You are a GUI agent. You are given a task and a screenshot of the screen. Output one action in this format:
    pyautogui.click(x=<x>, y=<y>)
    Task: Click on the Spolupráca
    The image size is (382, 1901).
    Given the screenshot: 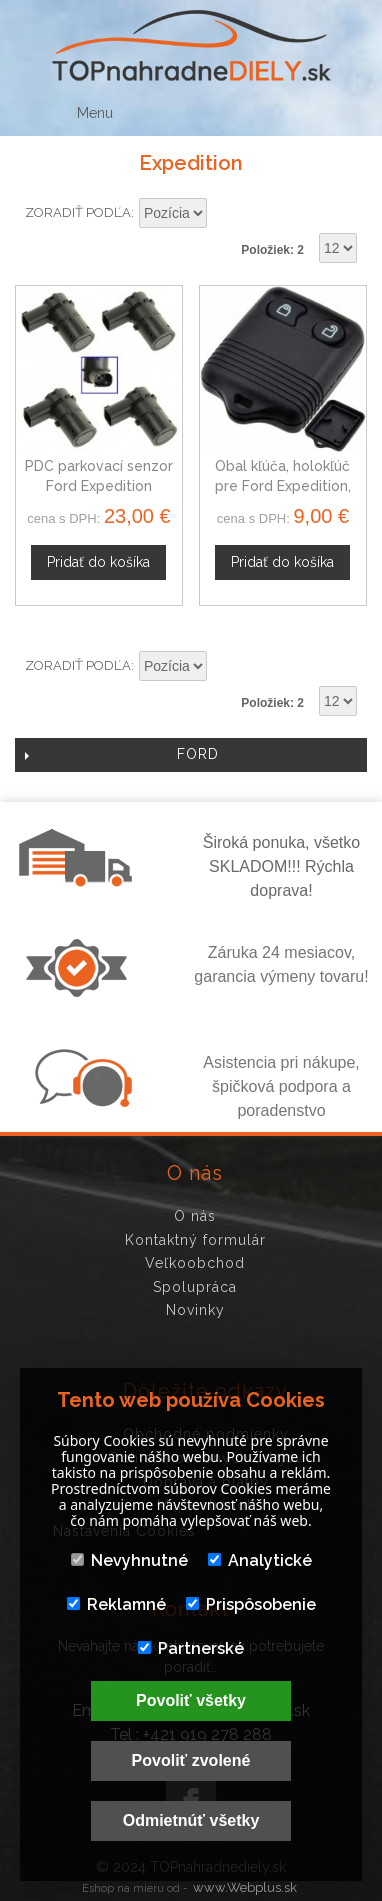 What is the action you would take?
    pyautogui.click(x=195, y=1287)
    